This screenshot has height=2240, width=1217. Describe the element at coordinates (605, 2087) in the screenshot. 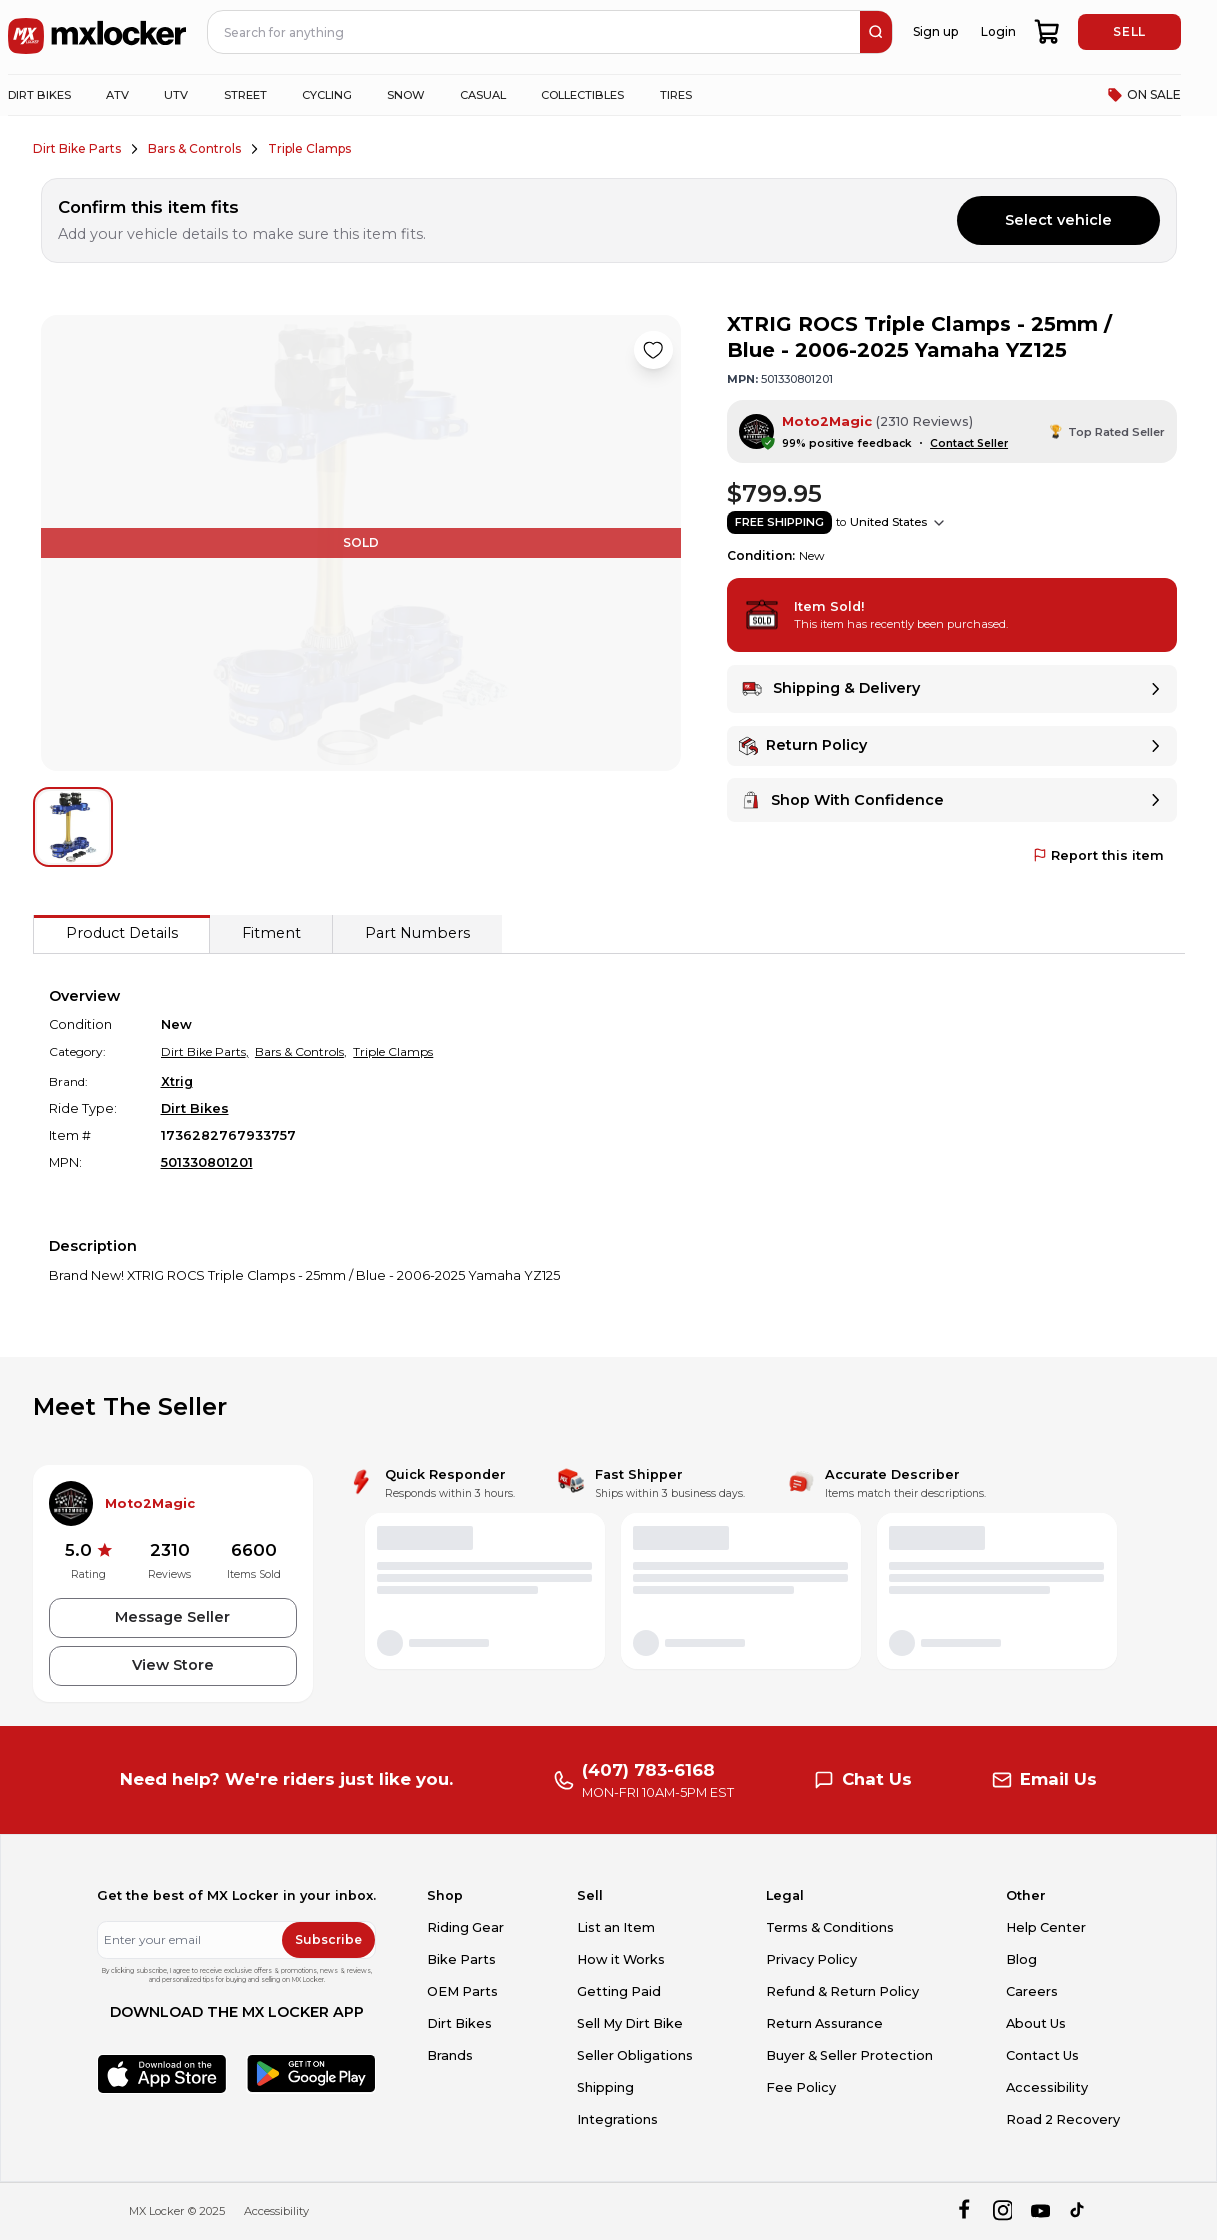

I see `Shipping` at that location.